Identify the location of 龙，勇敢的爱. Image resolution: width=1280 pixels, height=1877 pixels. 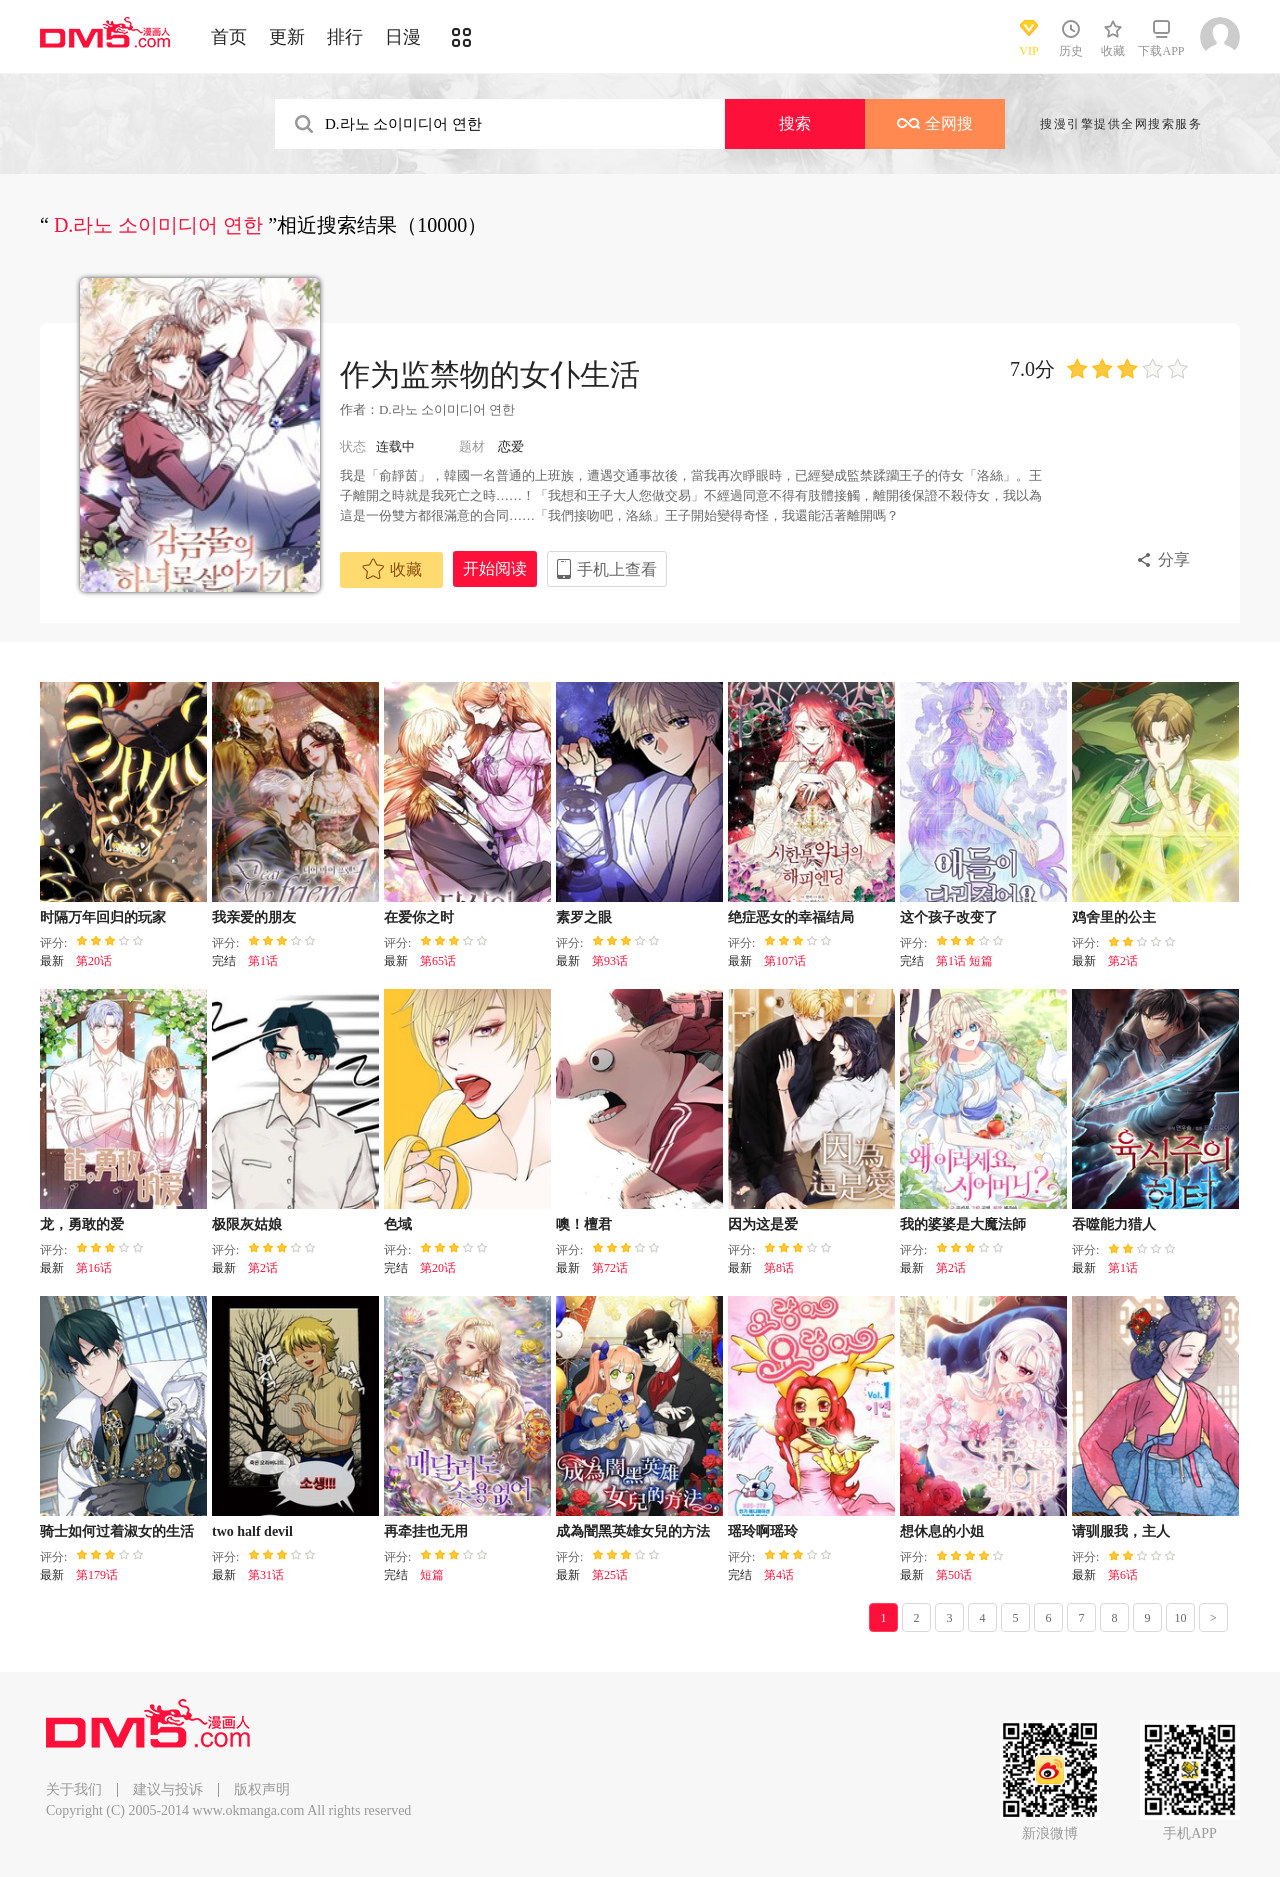
(82, 1224).